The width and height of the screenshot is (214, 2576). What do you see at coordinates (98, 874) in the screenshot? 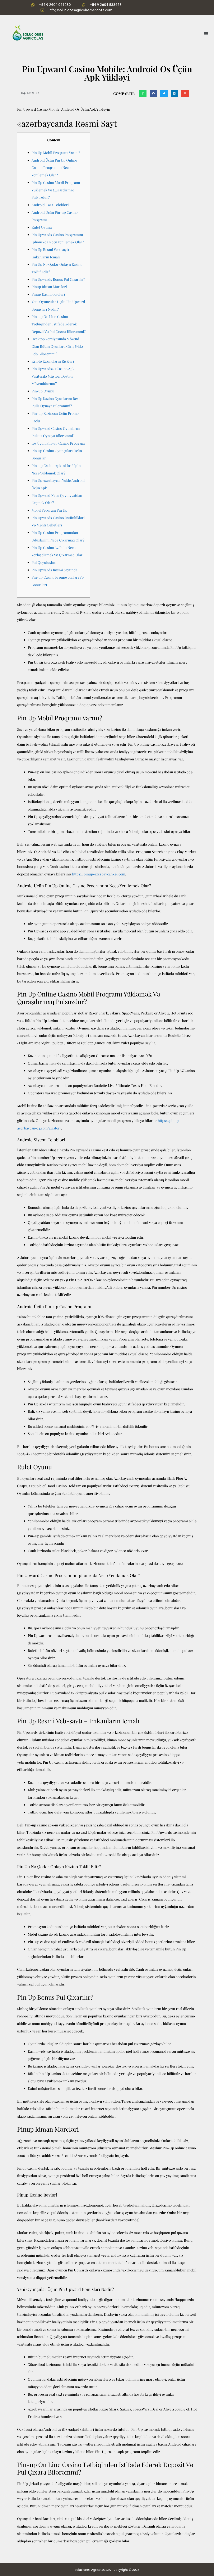
I see `https://pinup-azerbaycan-24.com` at bounding box center [98, 874].